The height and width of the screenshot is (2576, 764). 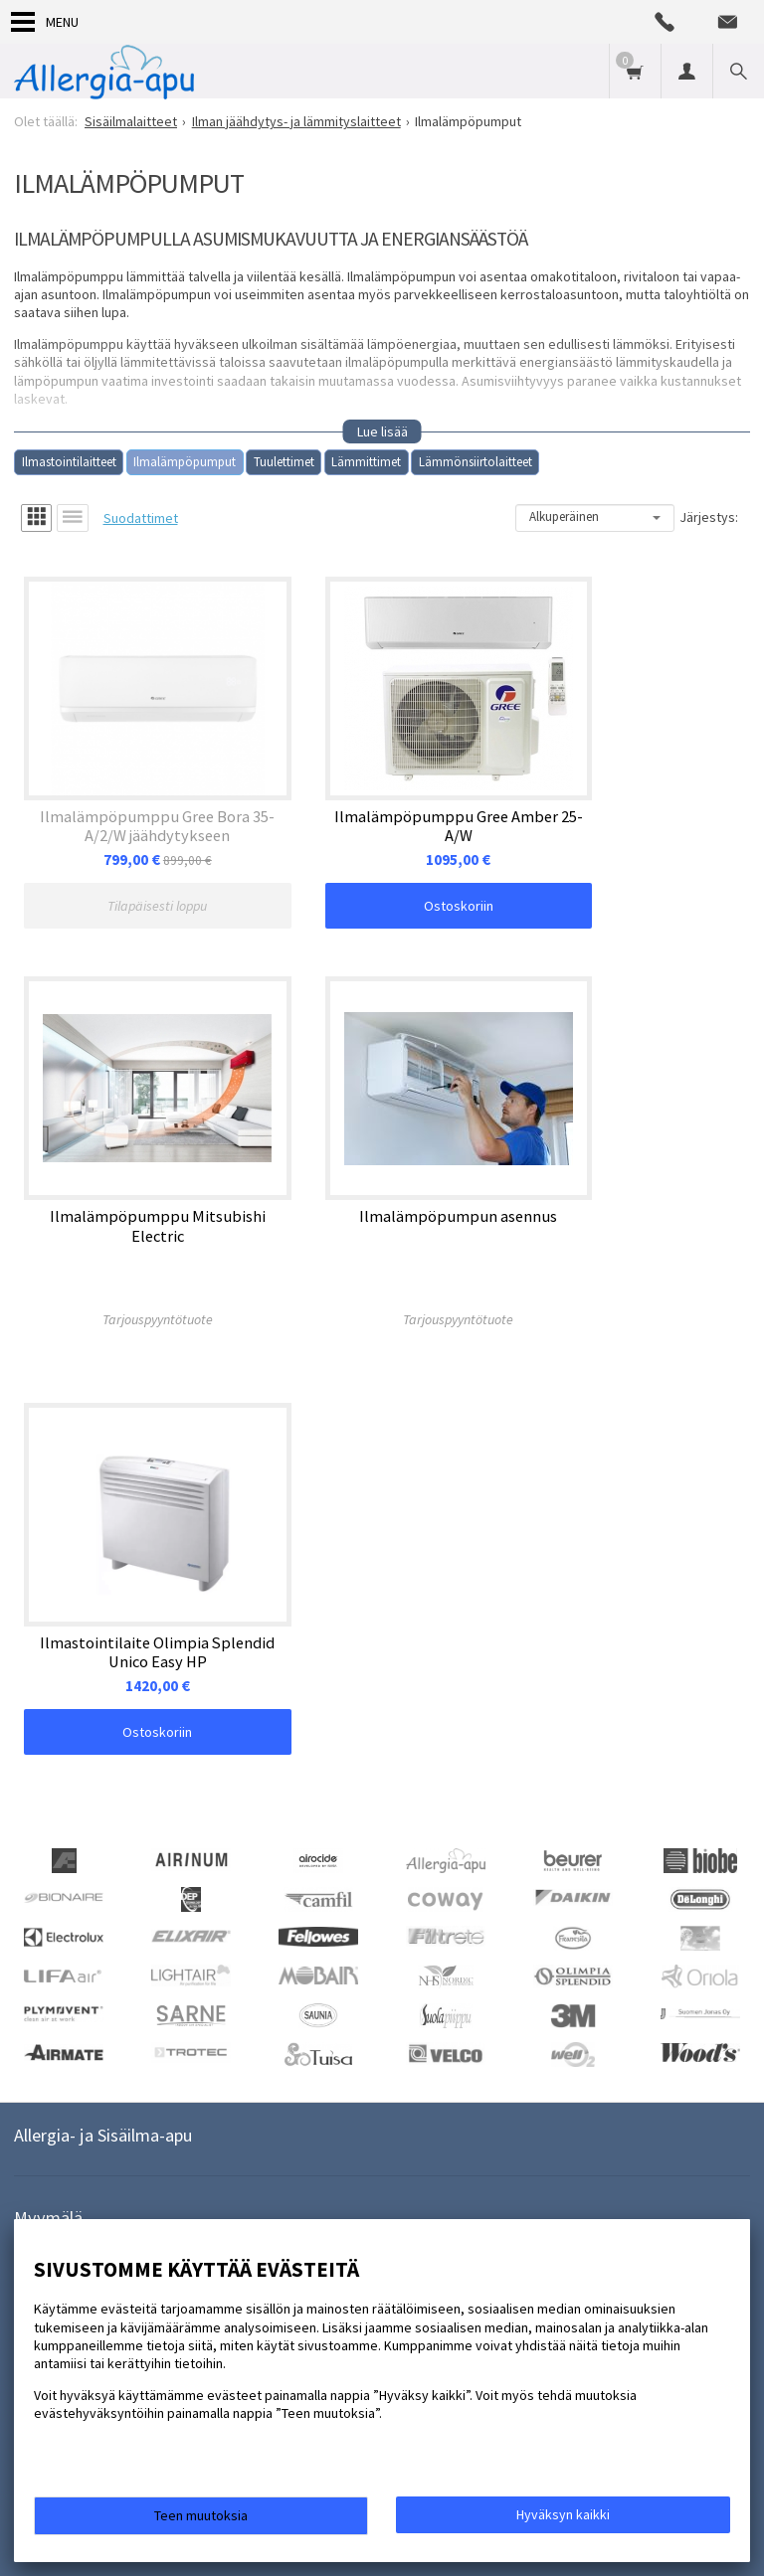 What do you see at coordinates (382, 865) in the screenshot?
I see `Ostoskoriin` at bounding box center [382, 865].